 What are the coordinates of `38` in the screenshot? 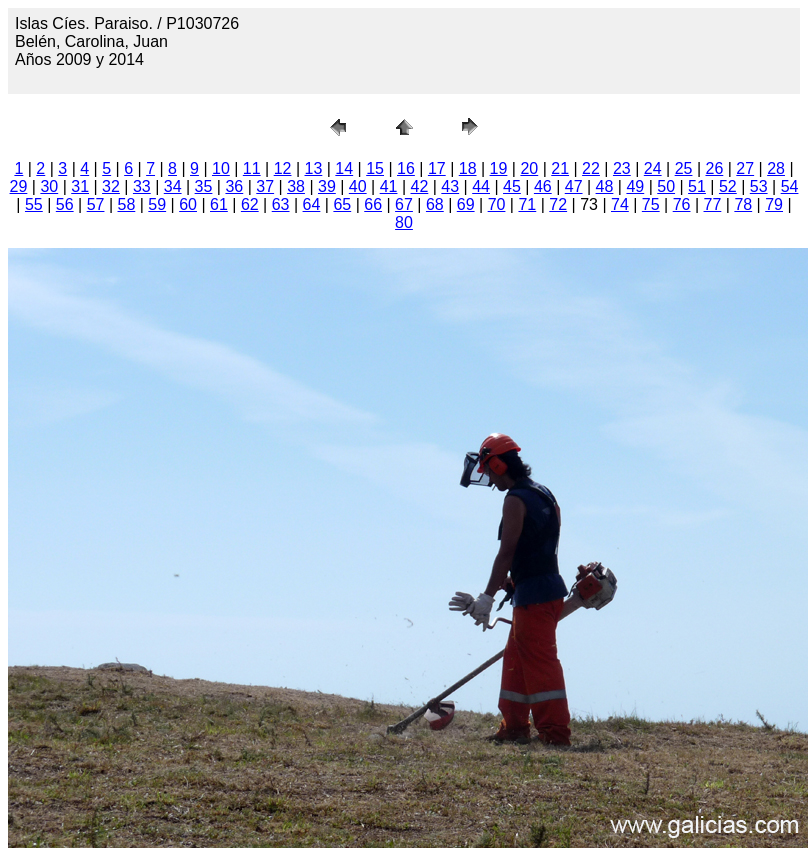 It's located at (296, 186).